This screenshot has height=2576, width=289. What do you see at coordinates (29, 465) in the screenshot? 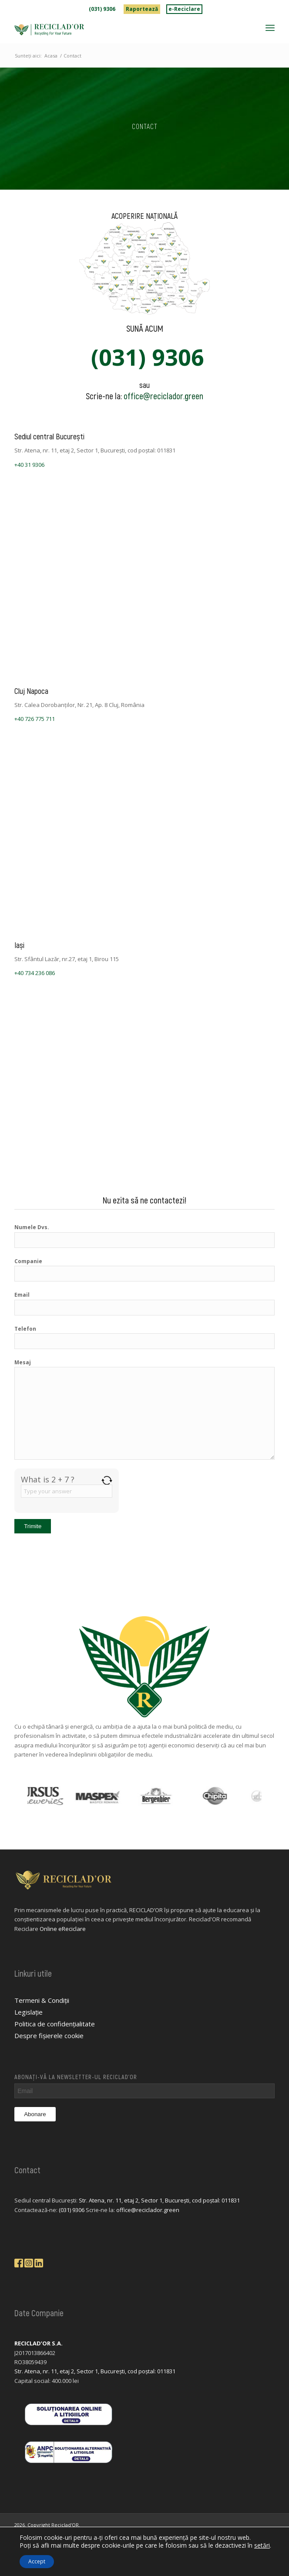
I see `+40 31 9306` at bounding box center [29, 465].